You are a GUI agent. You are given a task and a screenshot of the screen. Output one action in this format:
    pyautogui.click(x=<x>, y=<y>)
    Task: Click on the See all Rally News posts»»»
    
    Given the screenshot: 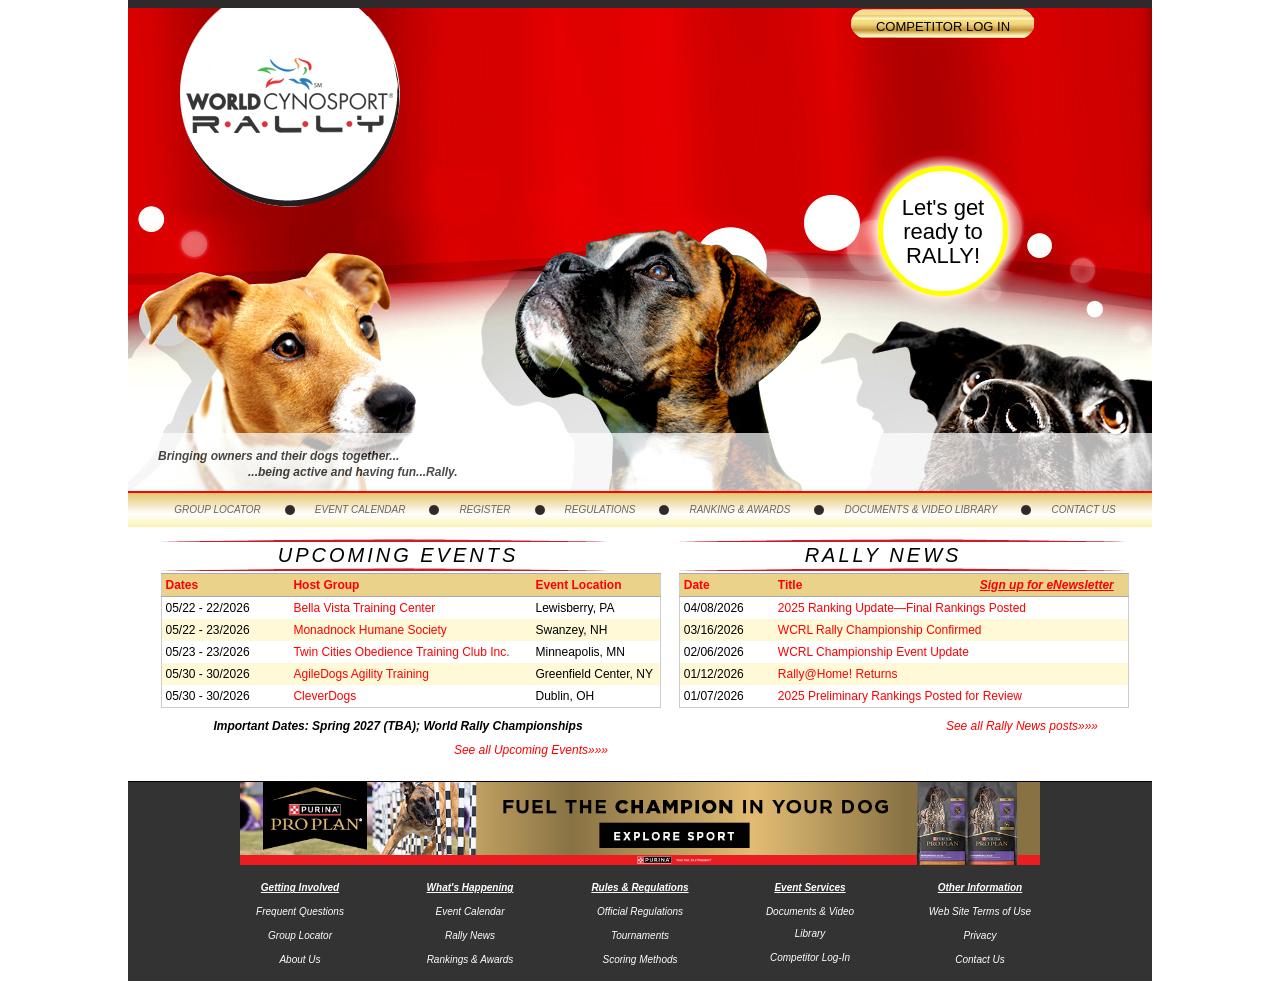 What is the action you would take?
    pyautogui.click(x=1022, y=726)
    